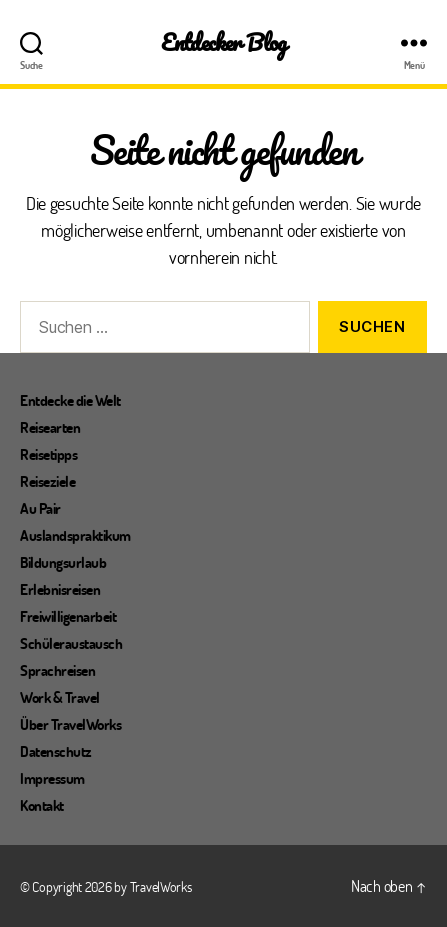 The image size is (447, 927). Describe the element at coordinates (161, 886) in the screenshot. I see `TravelWorks` at that location.